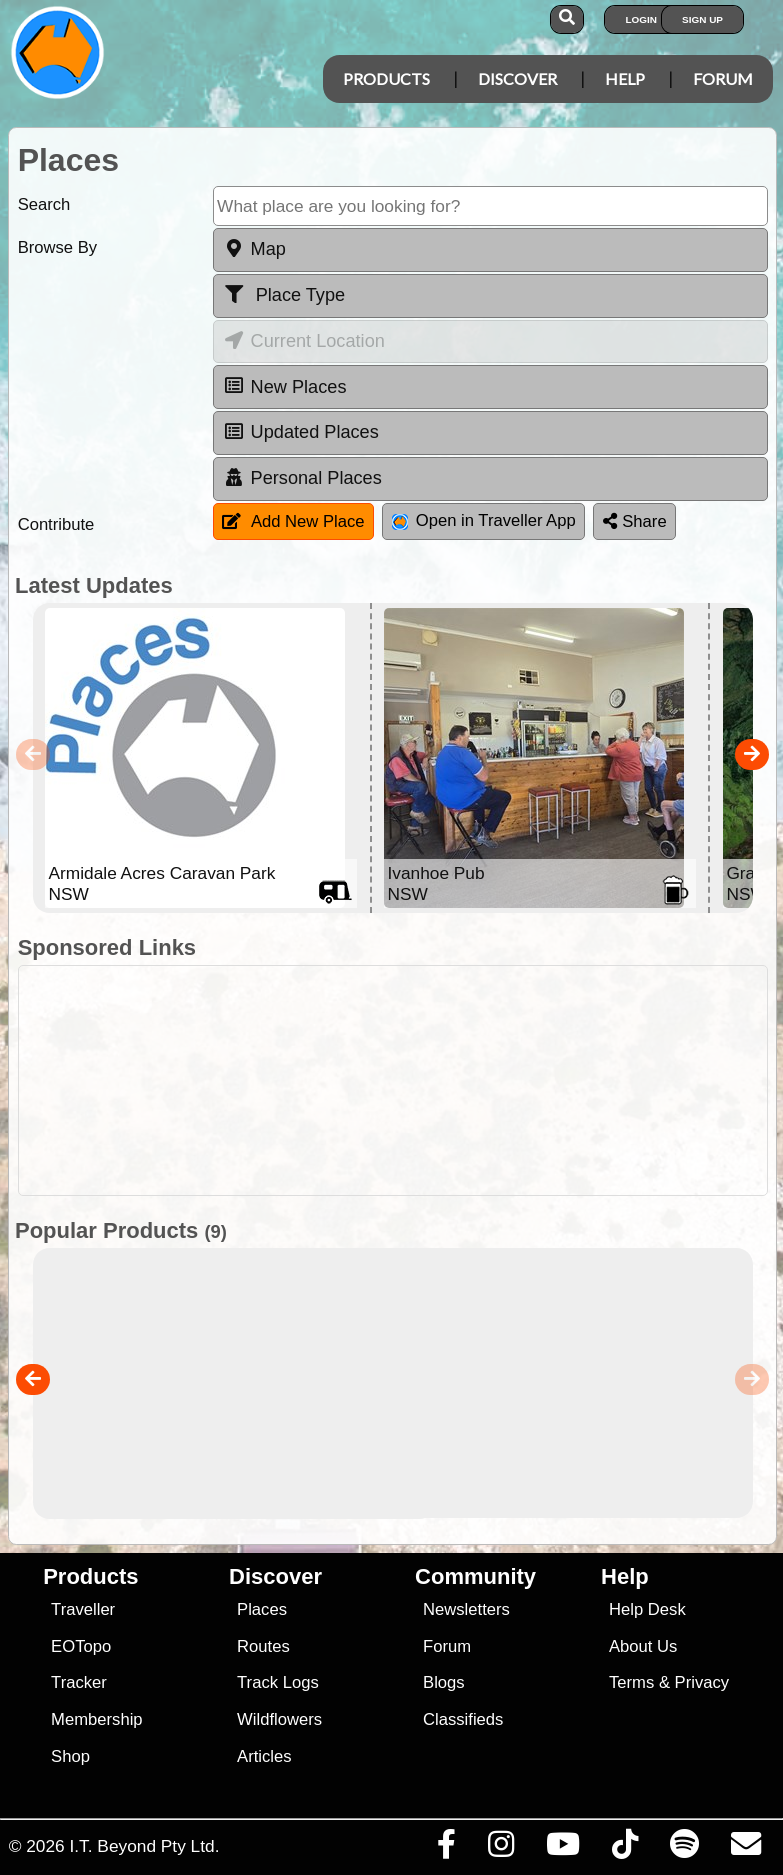  What do you see at coordinates (684, 1849) in the screenshot?
I see `[Subscribe to our podcasts on Spotify]` at bounding box center [684, 1849].